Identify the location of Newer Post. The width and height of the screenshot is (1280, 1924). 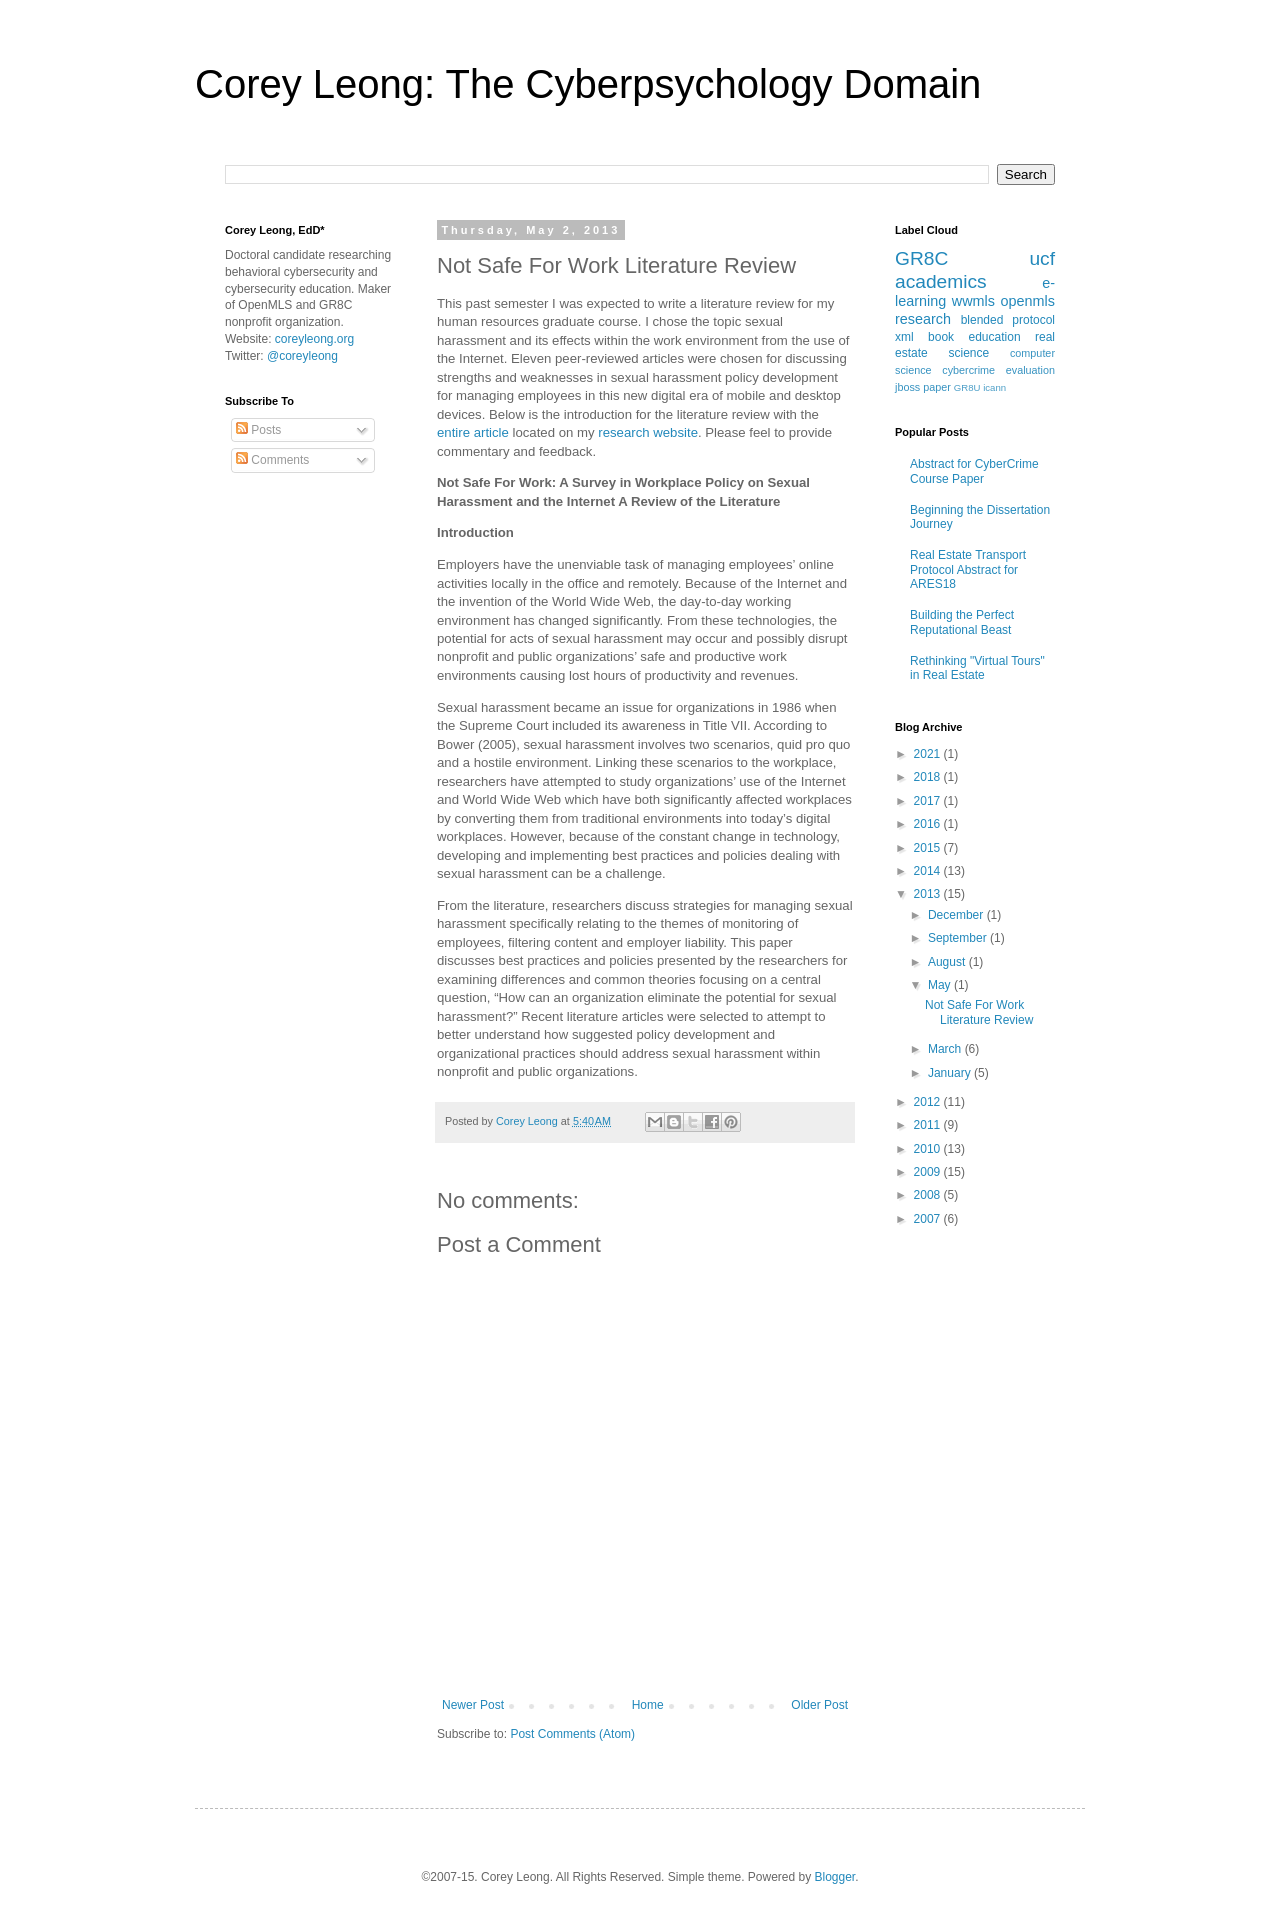
(473, 1705).